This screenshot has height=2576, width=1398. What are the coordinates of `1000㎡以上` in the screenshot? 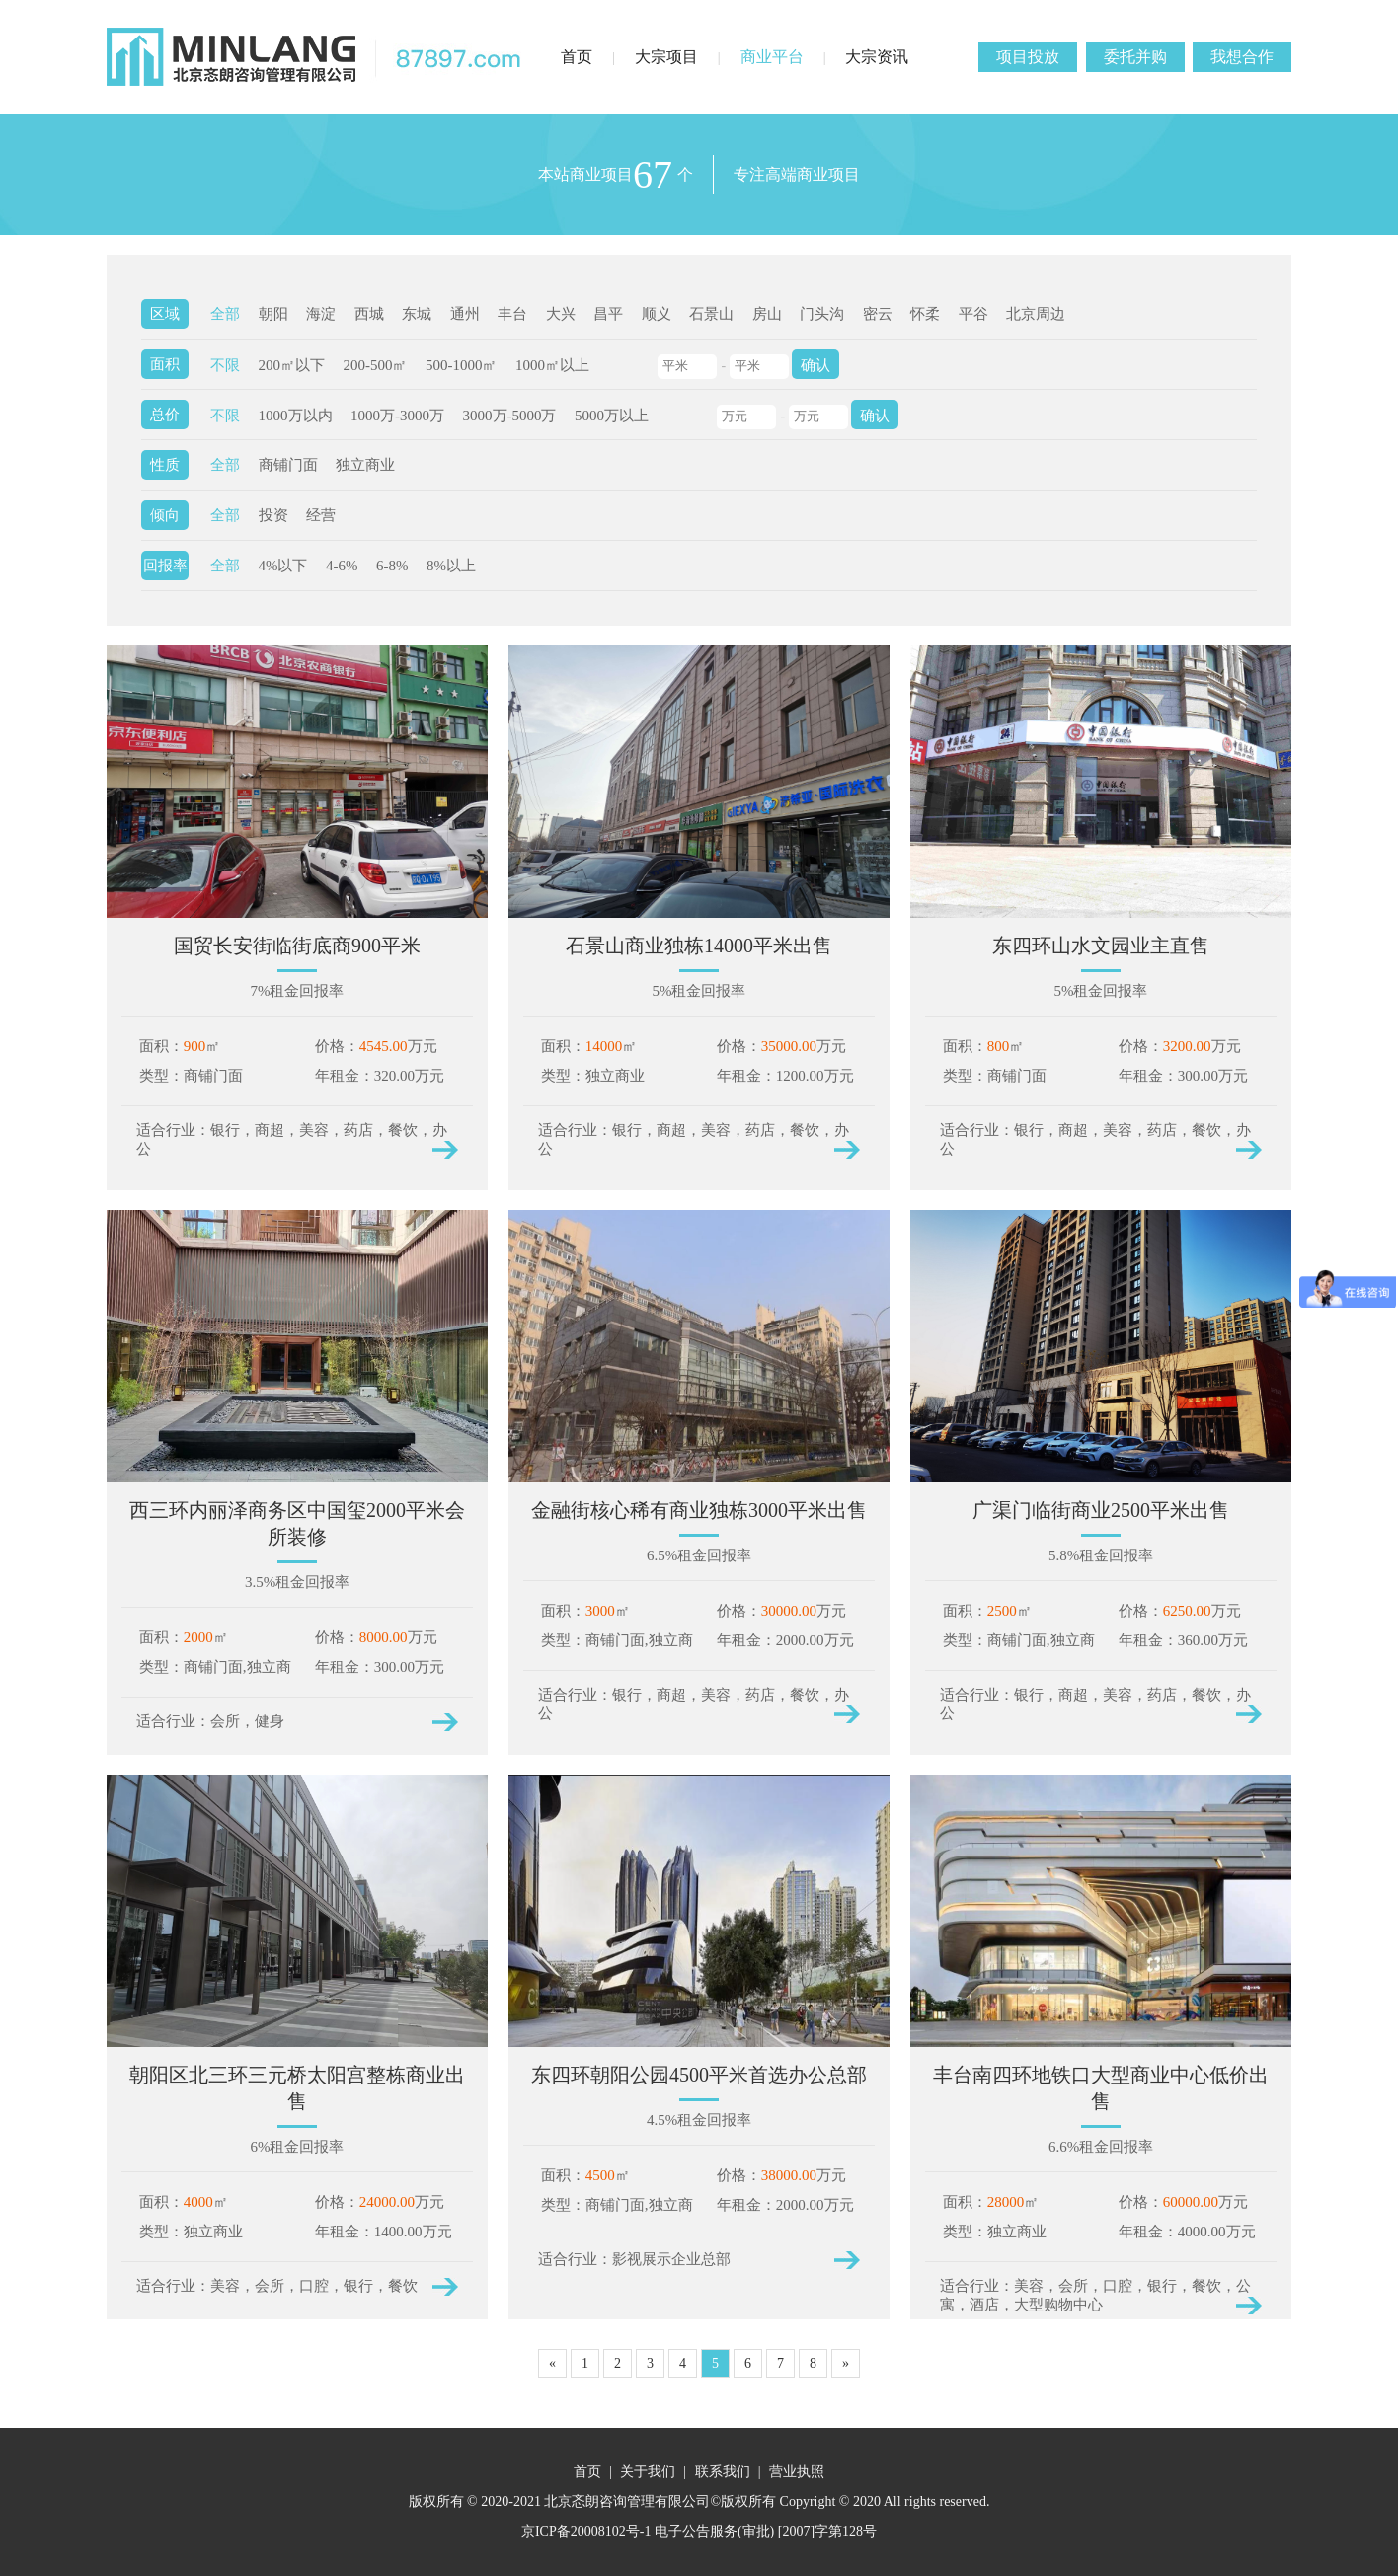 It's located at (552, 365).